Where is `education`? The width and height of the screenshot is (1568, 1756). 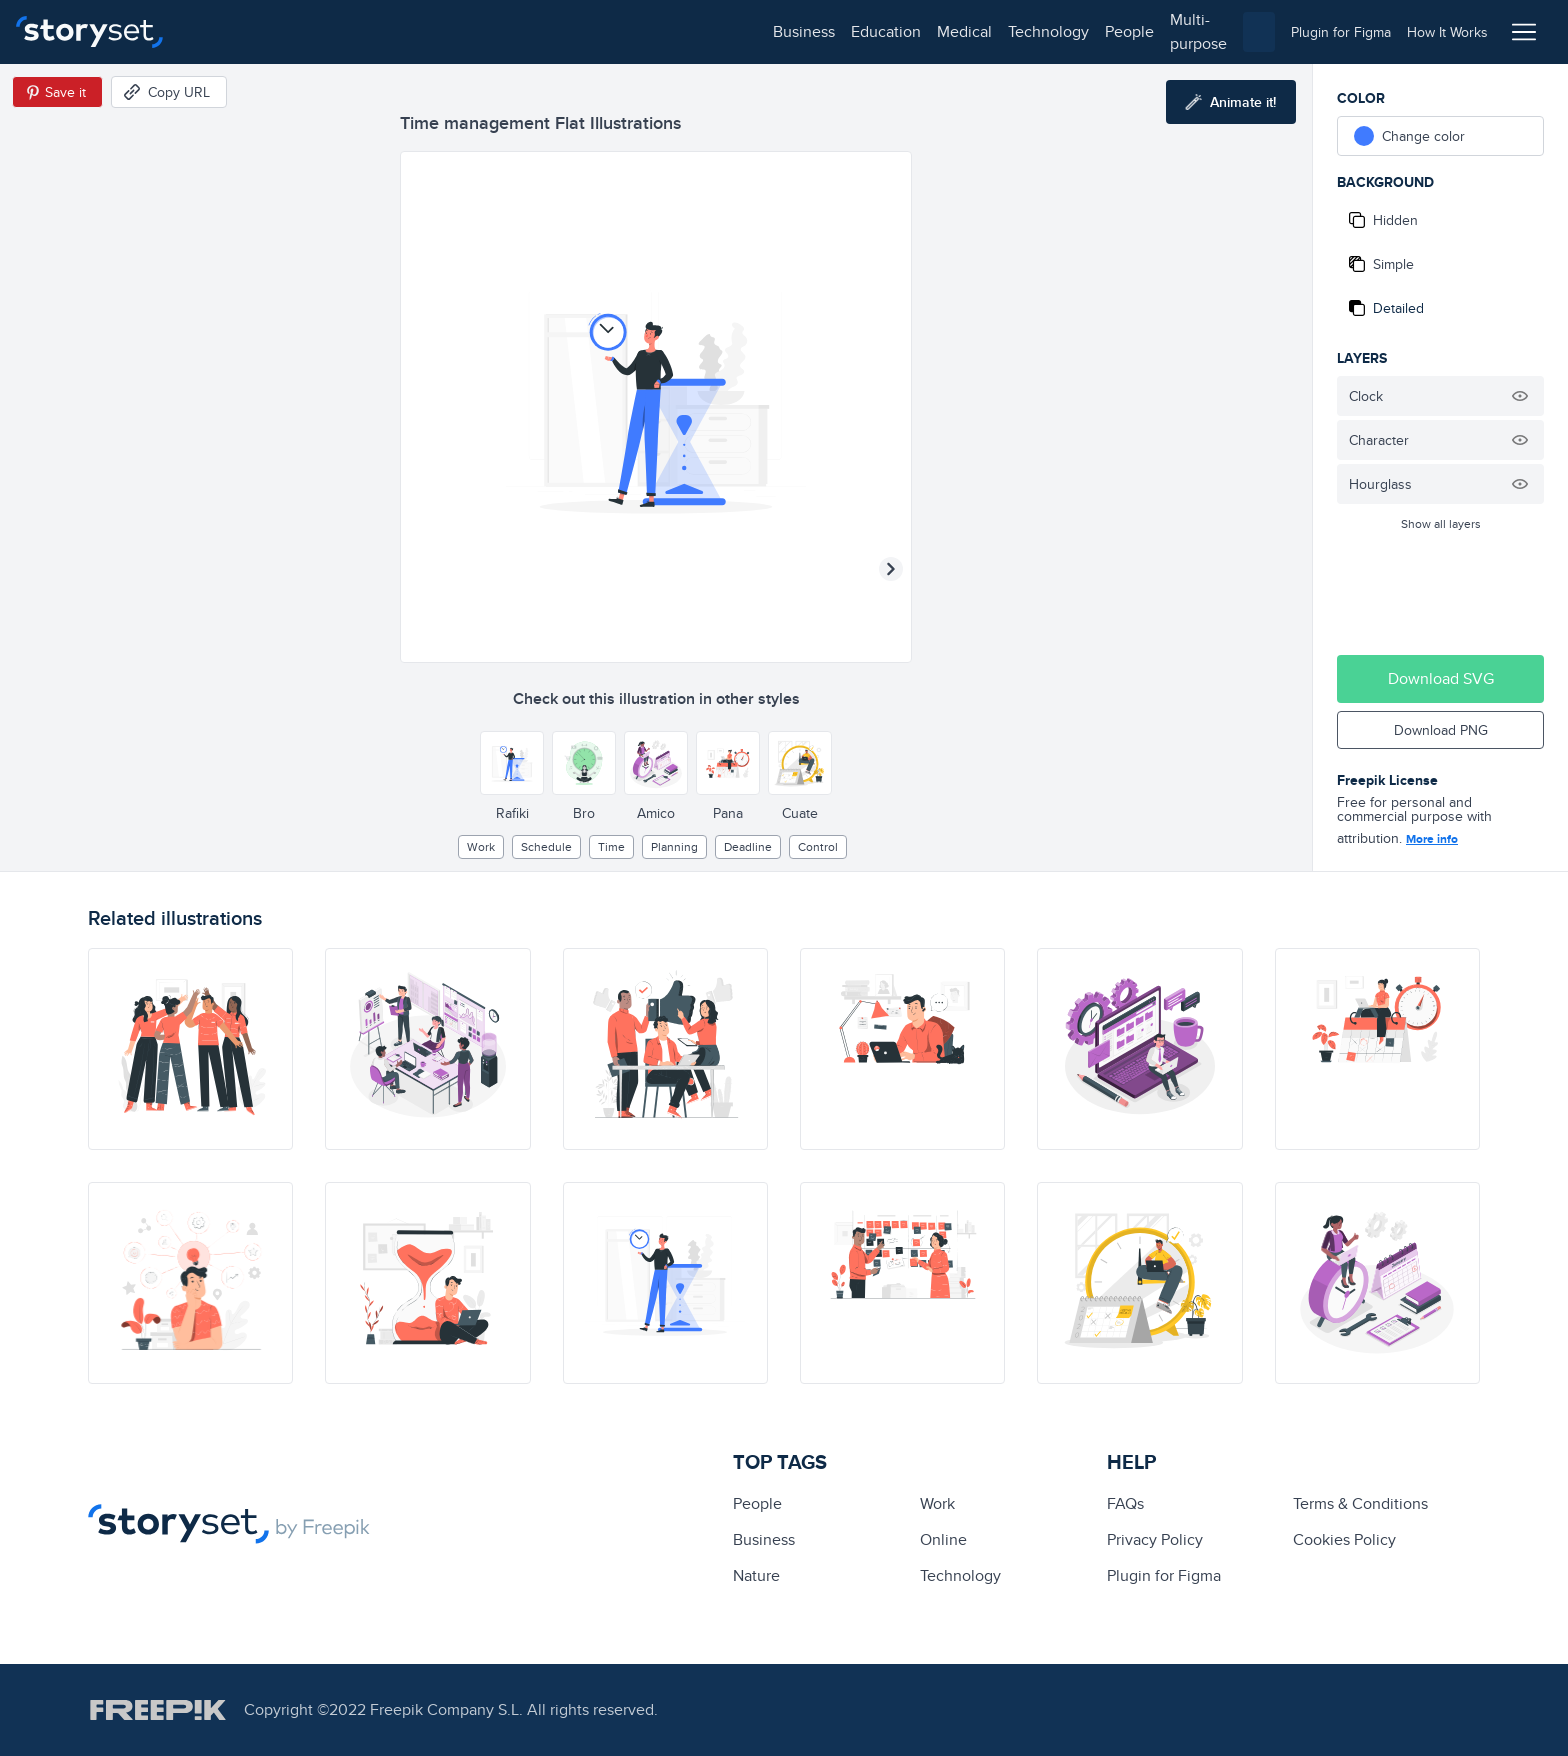 education is located at coordinates (308, 31).